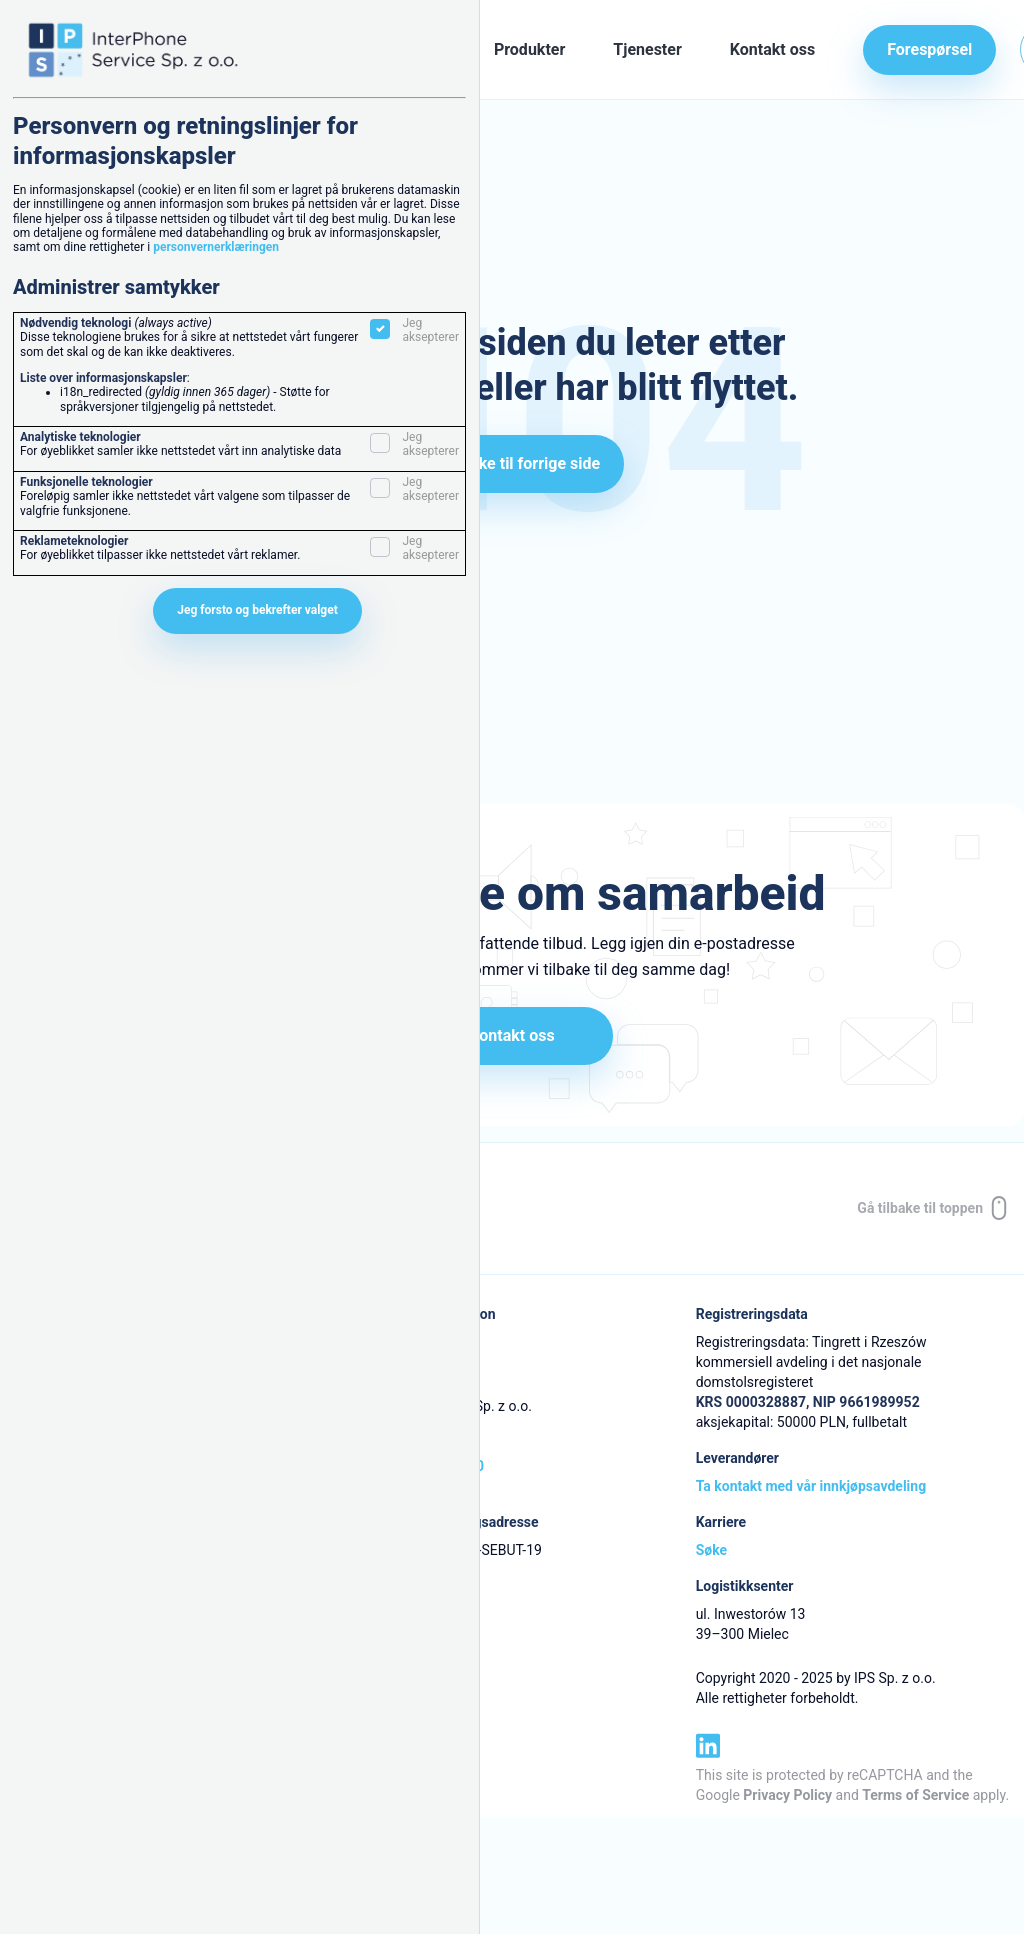 This screenshot has width=1024, height=1934. Describe the element at coordinates (772, 49) in the screenshot. I see `Kontakt oss` at that location.